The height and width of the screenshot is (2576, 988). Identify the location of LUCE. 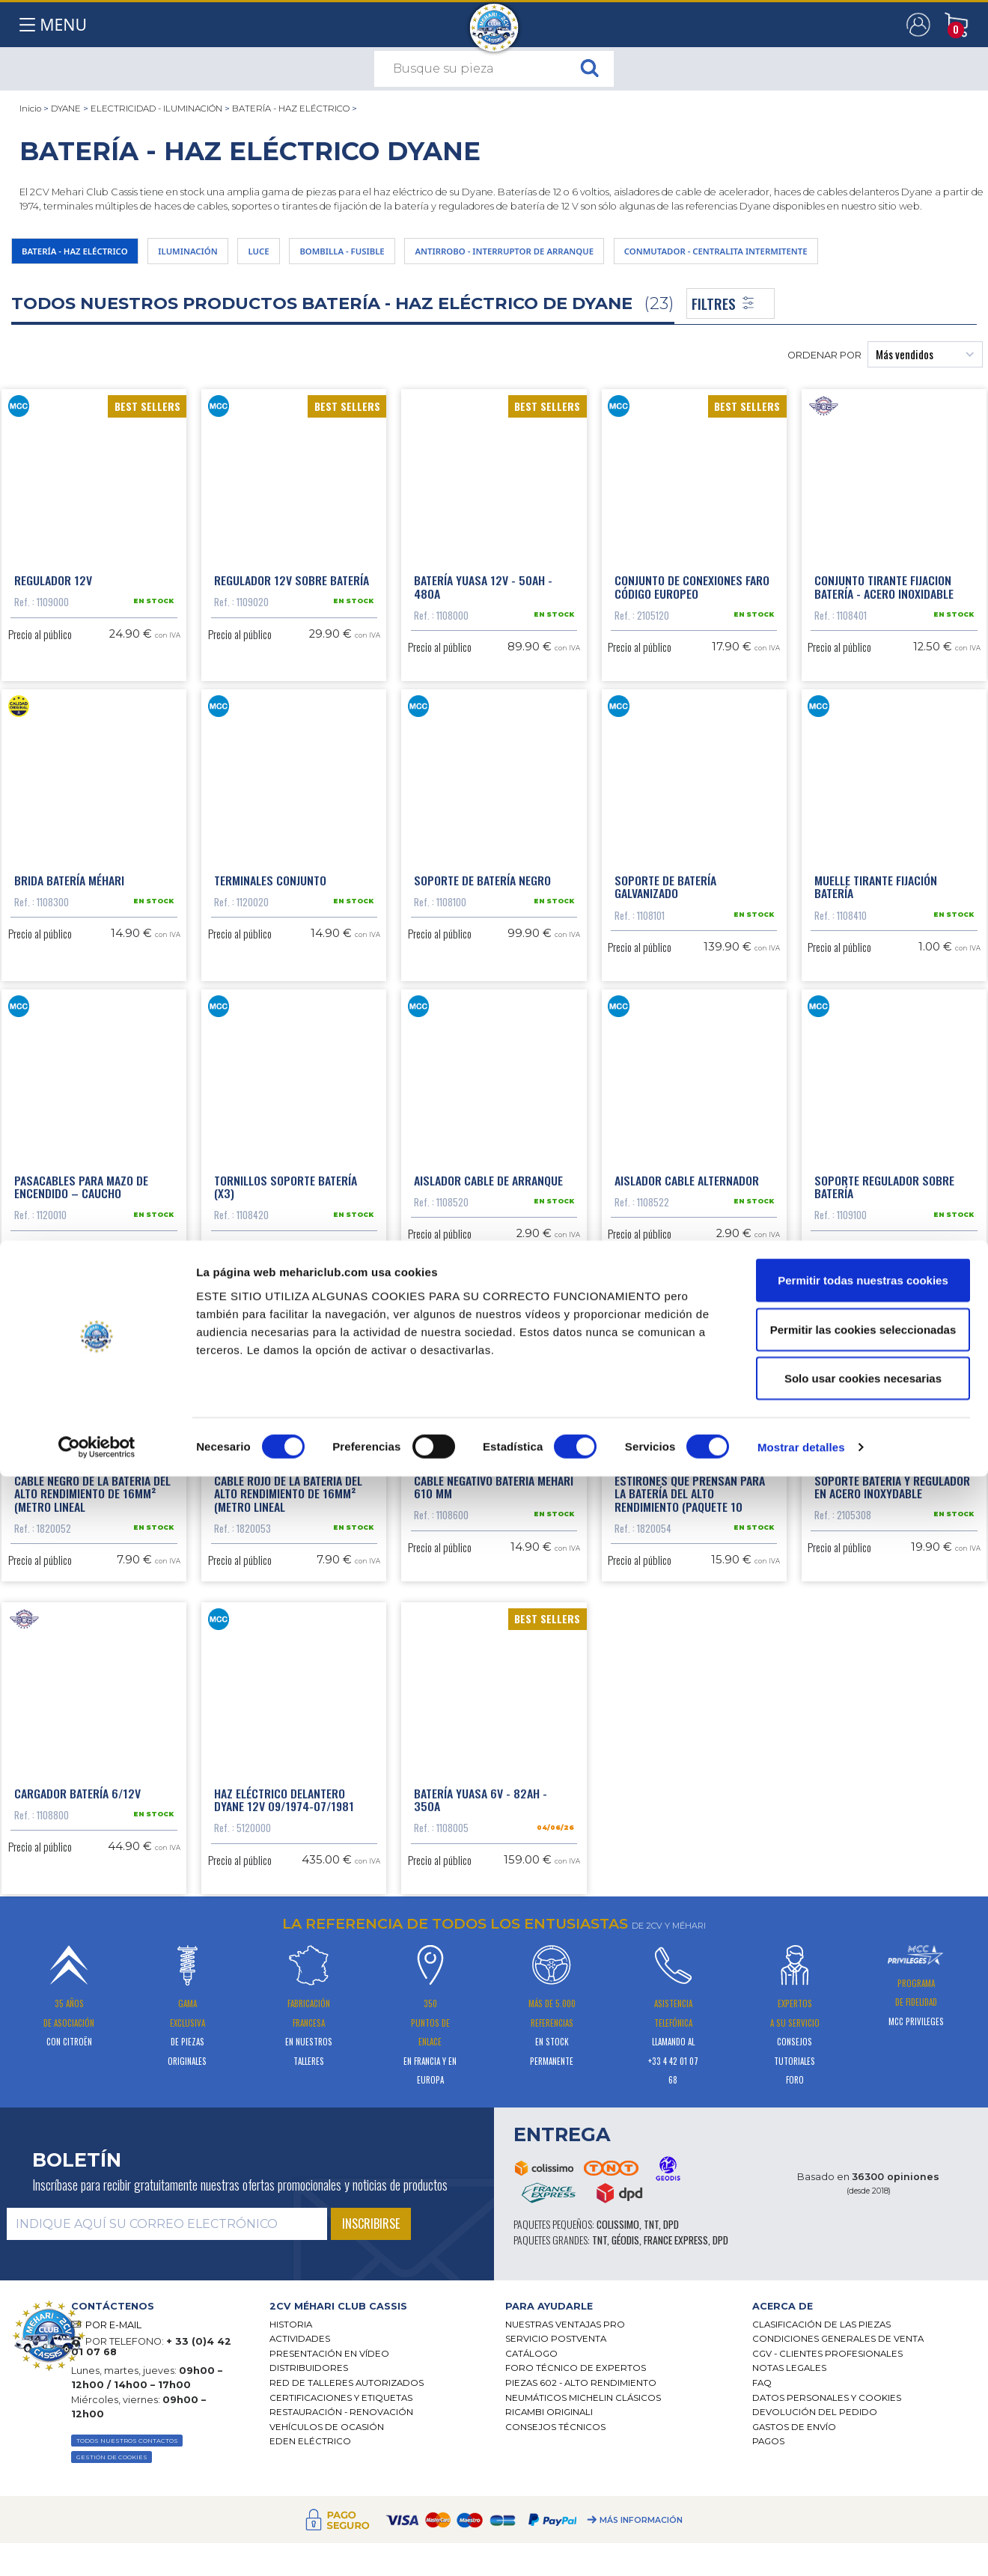
(328, 255).